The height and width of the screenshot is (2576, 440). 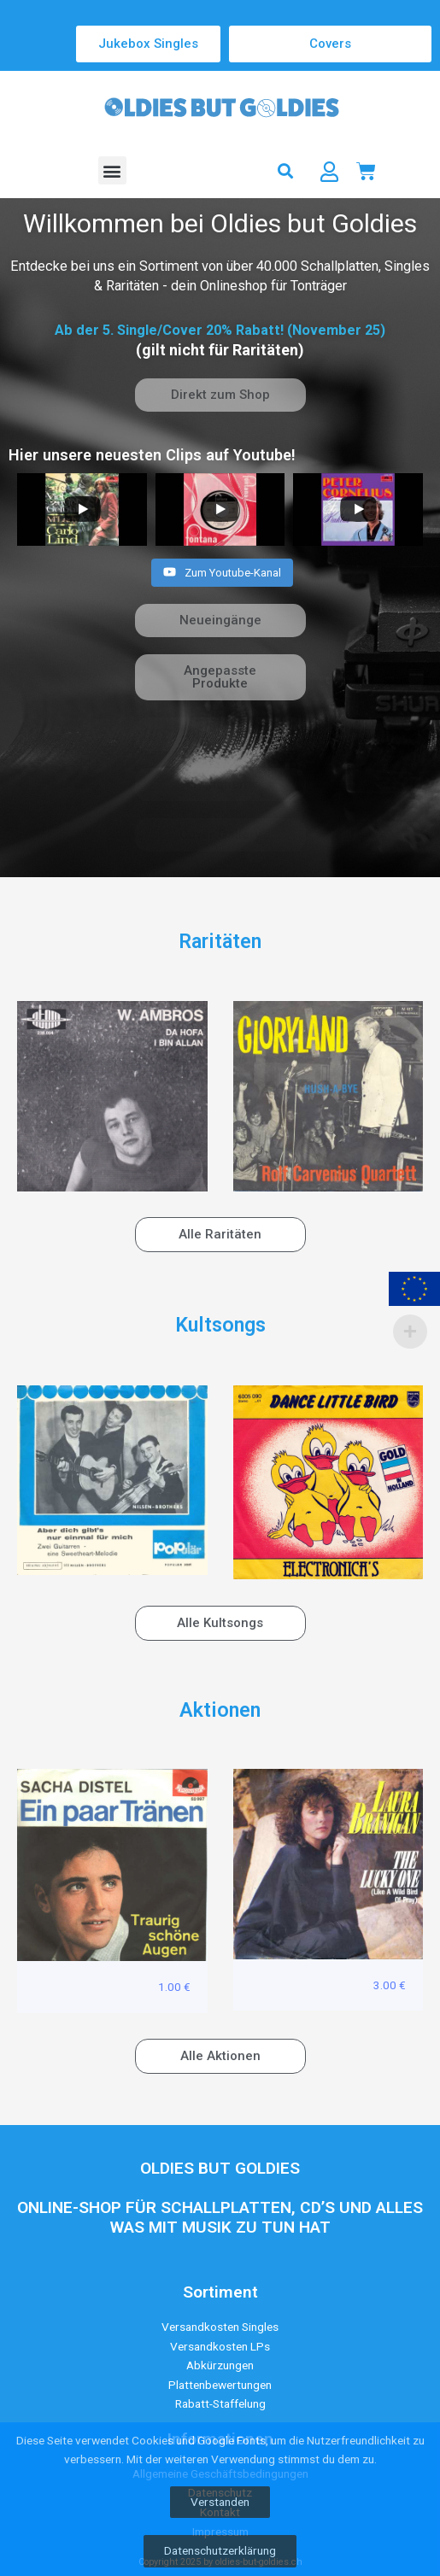 I want to click on [button], so click(x=112, y=170).